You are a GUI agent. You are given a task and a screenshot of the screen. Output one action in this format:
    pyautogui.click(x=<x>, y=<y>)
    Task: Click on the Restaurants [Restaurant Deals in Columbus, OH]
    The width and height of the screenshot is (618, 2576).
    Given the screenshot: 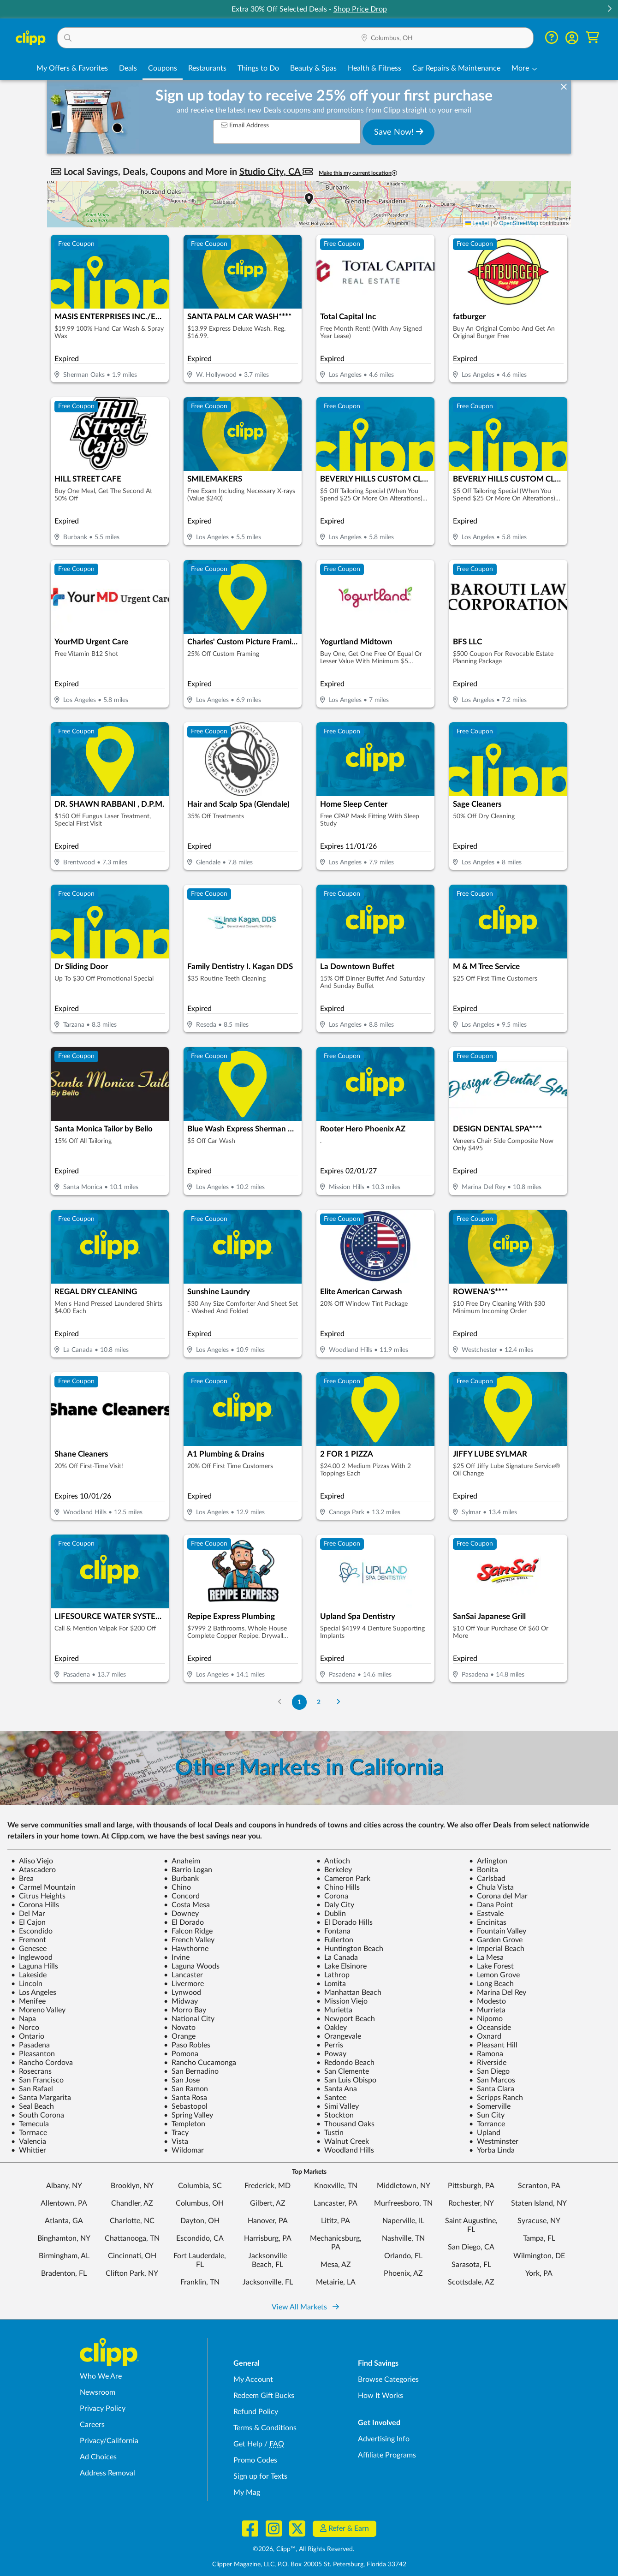 What is the action you would take?
    pyautogui.click(x=207, y=68)
    